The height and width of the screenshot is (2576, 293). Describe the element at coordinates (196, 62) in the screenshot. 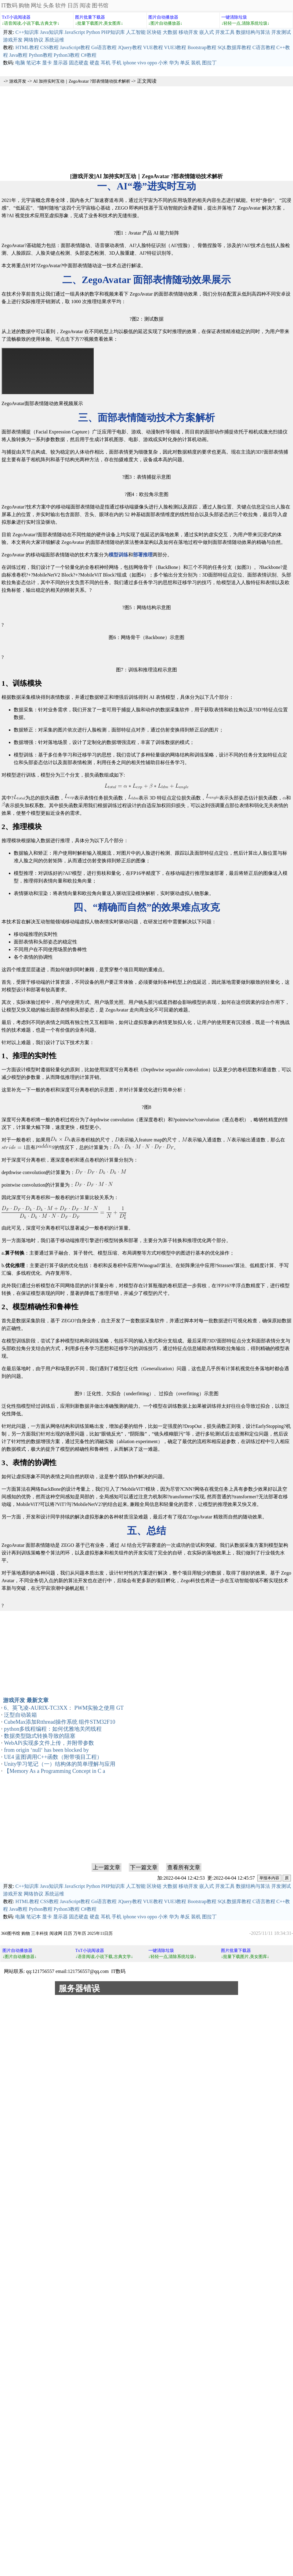

I see `装机` at that location.